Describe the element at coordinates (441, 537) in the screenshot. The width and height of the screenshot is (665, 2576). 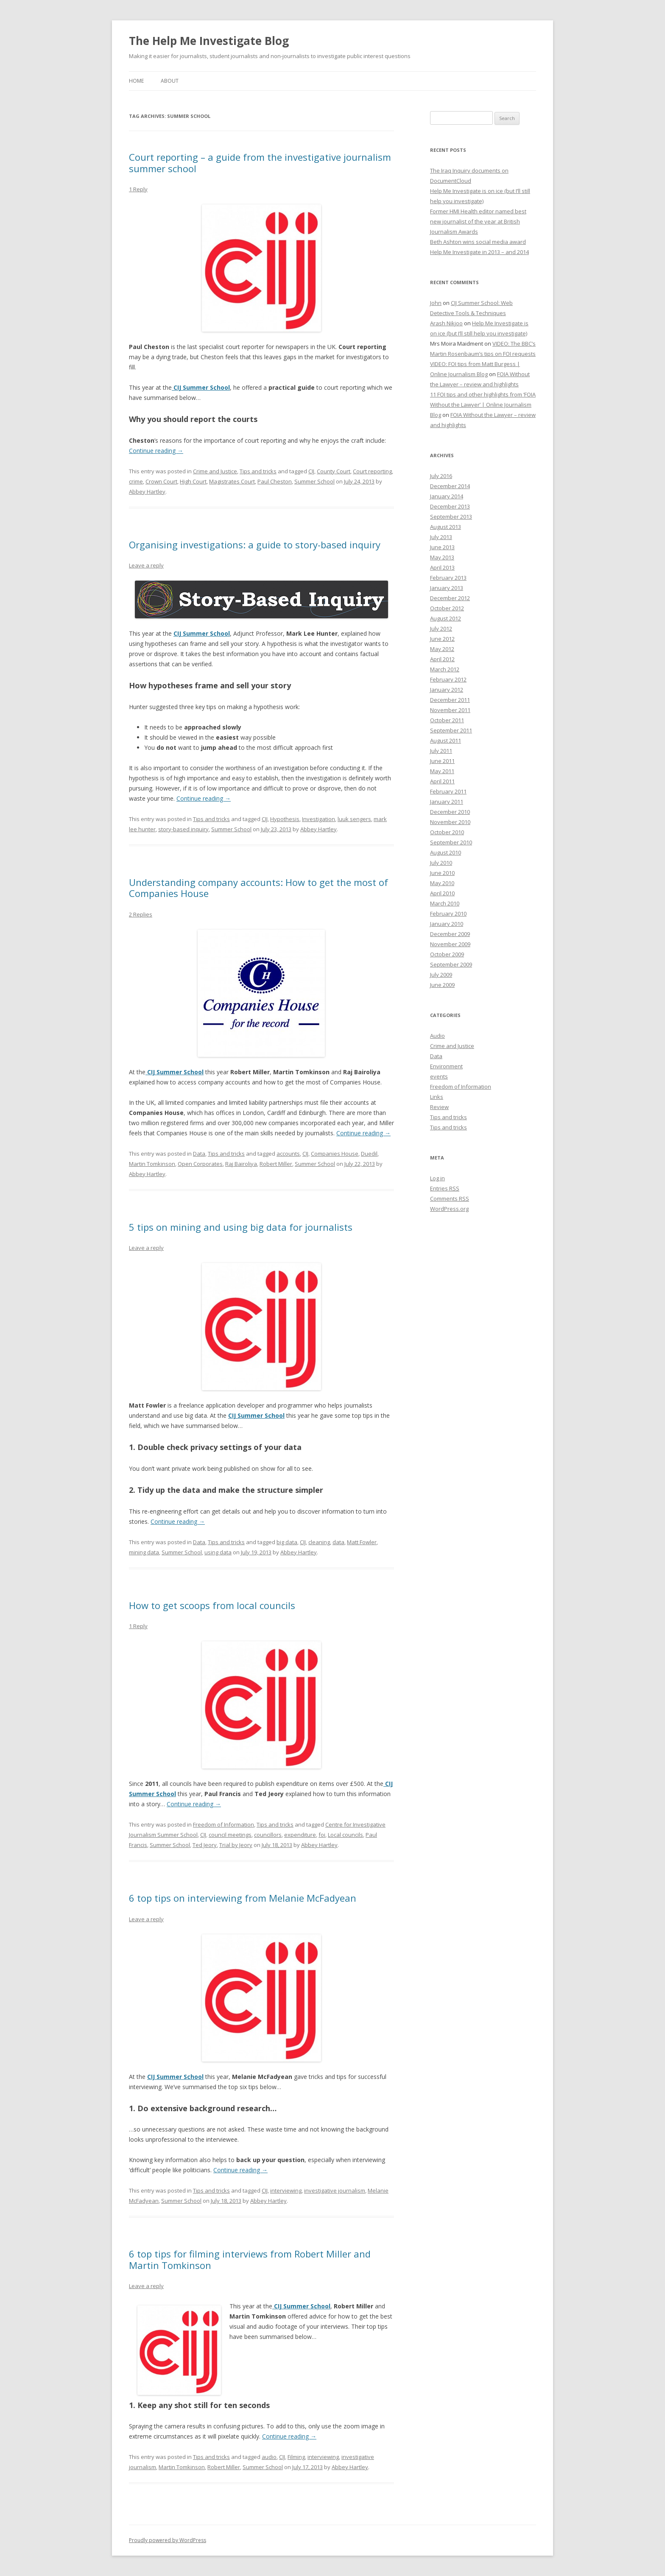
I see `July 2013` at that location.